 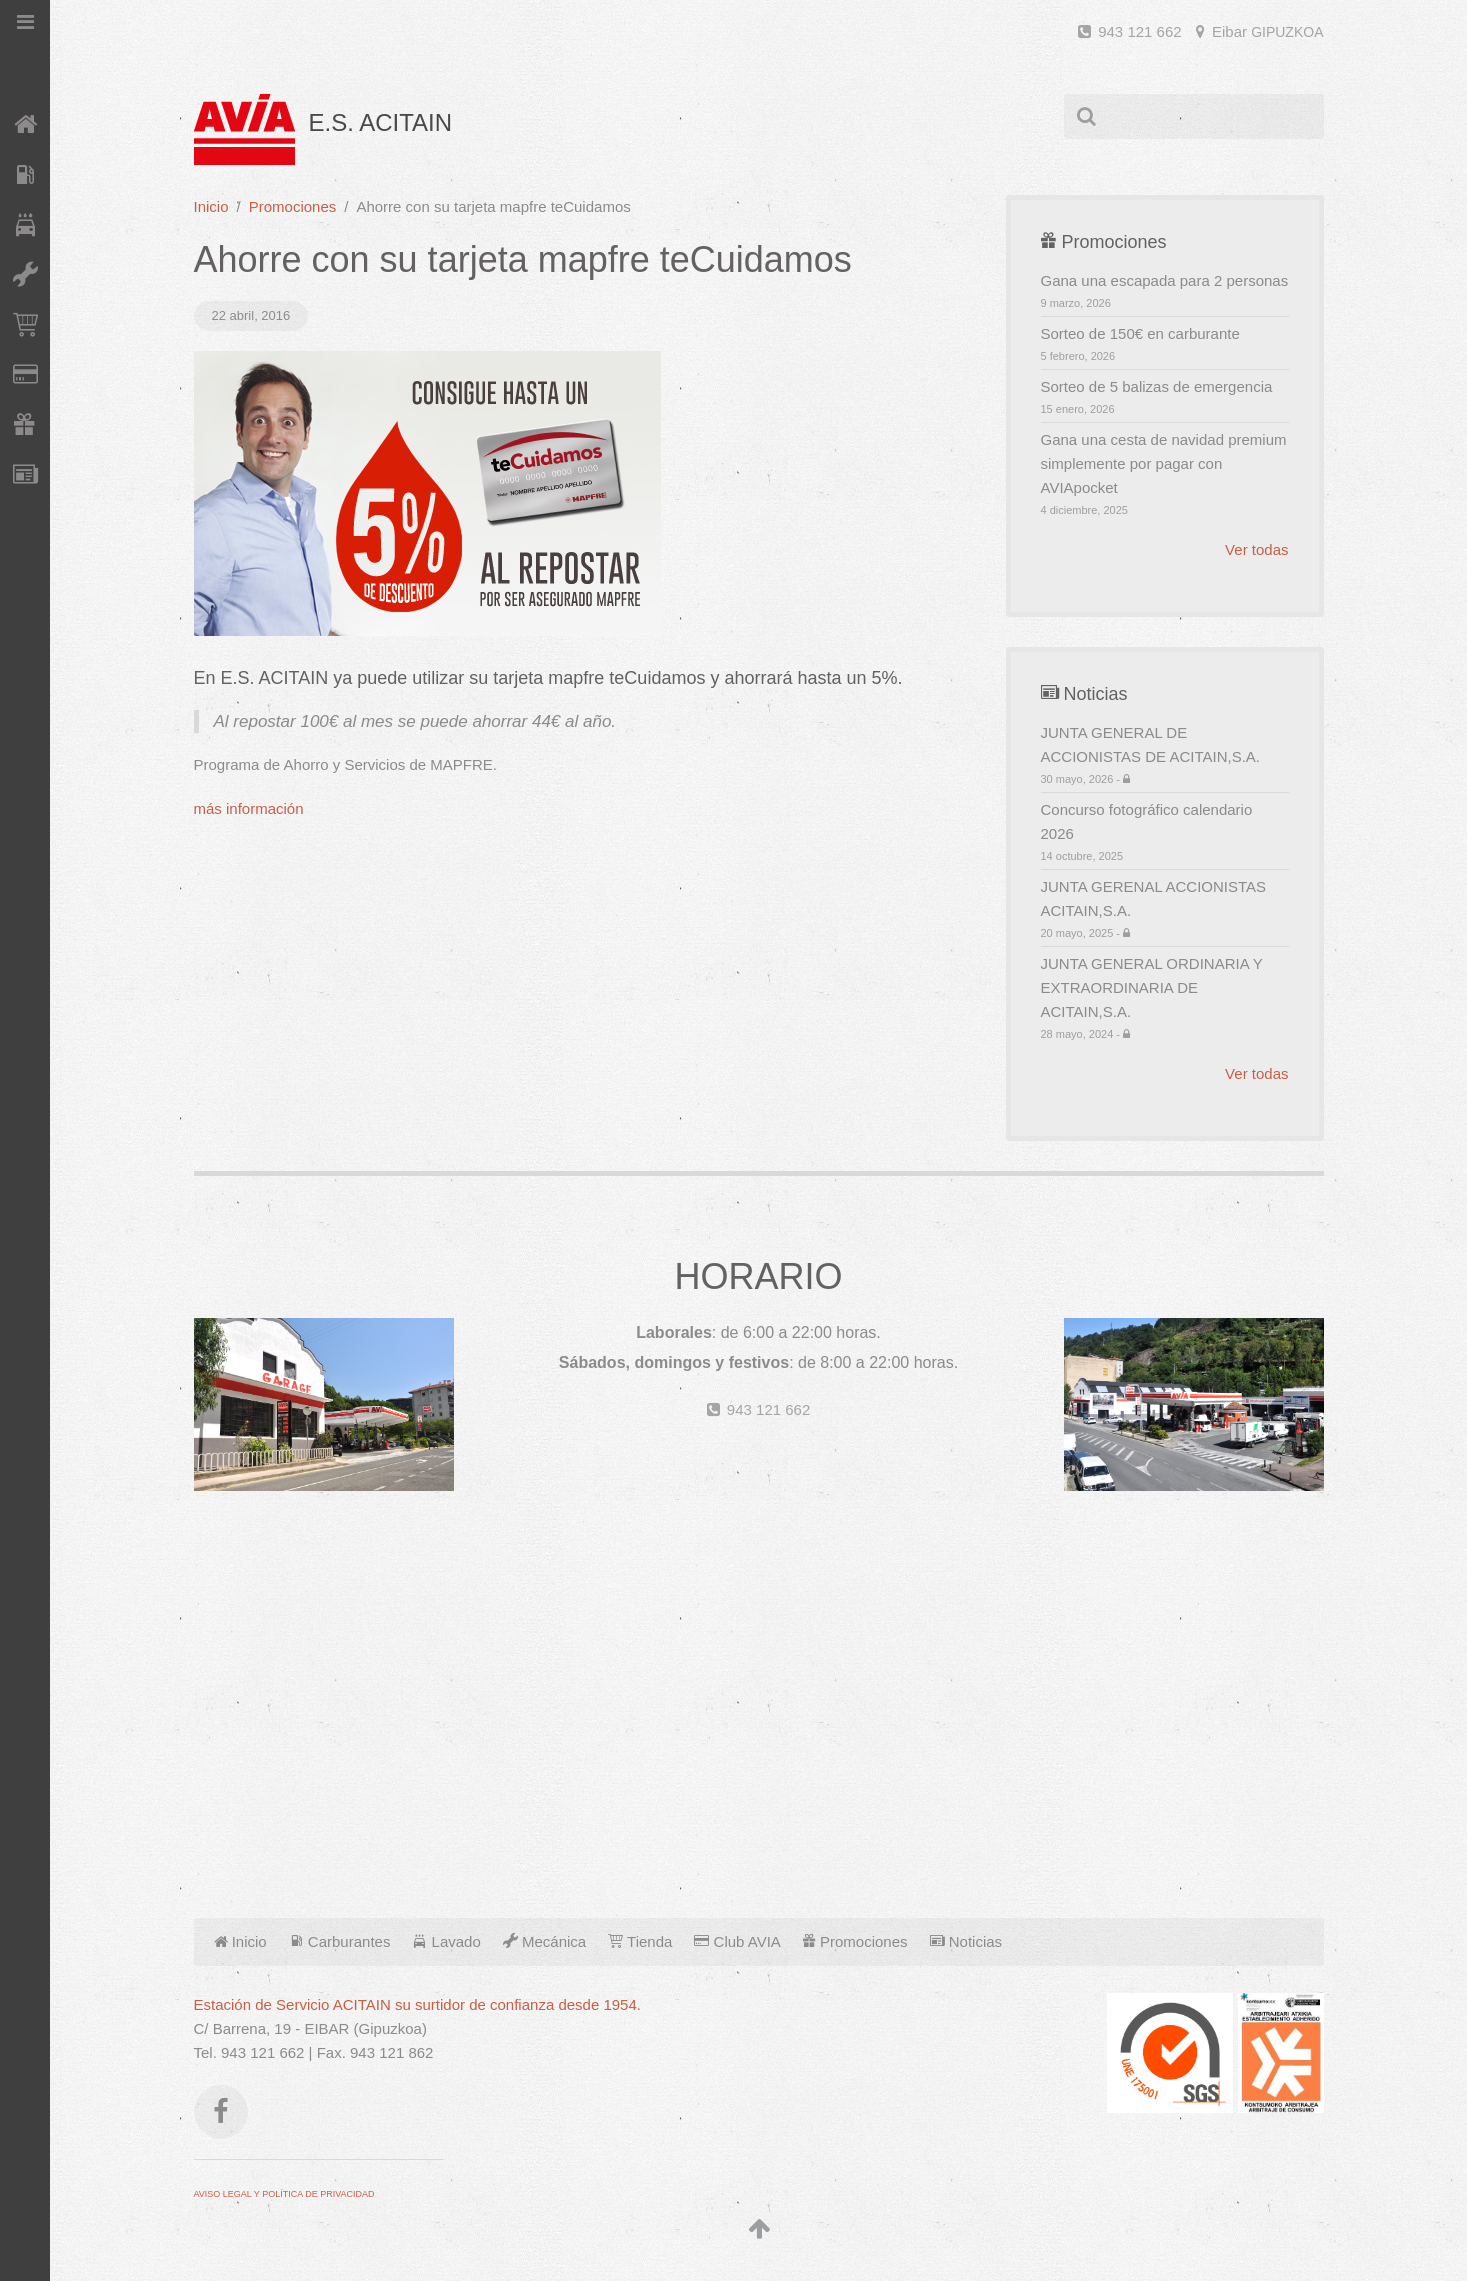 I want to click on Inicio, so click(x=211, y=206).